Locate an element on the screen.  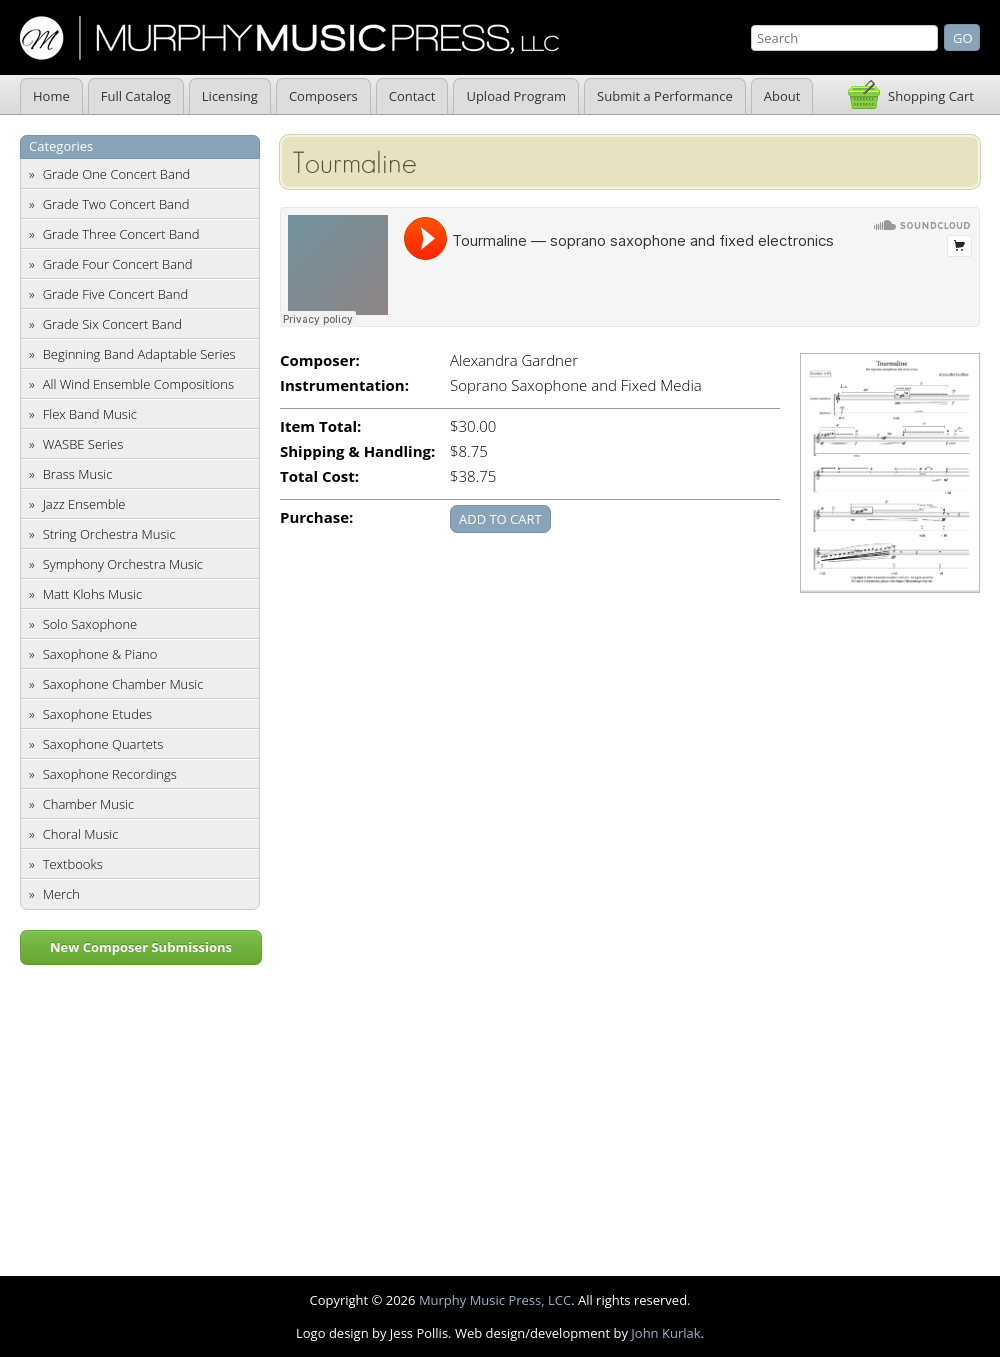
Merch is located at coordinates (61, 894).